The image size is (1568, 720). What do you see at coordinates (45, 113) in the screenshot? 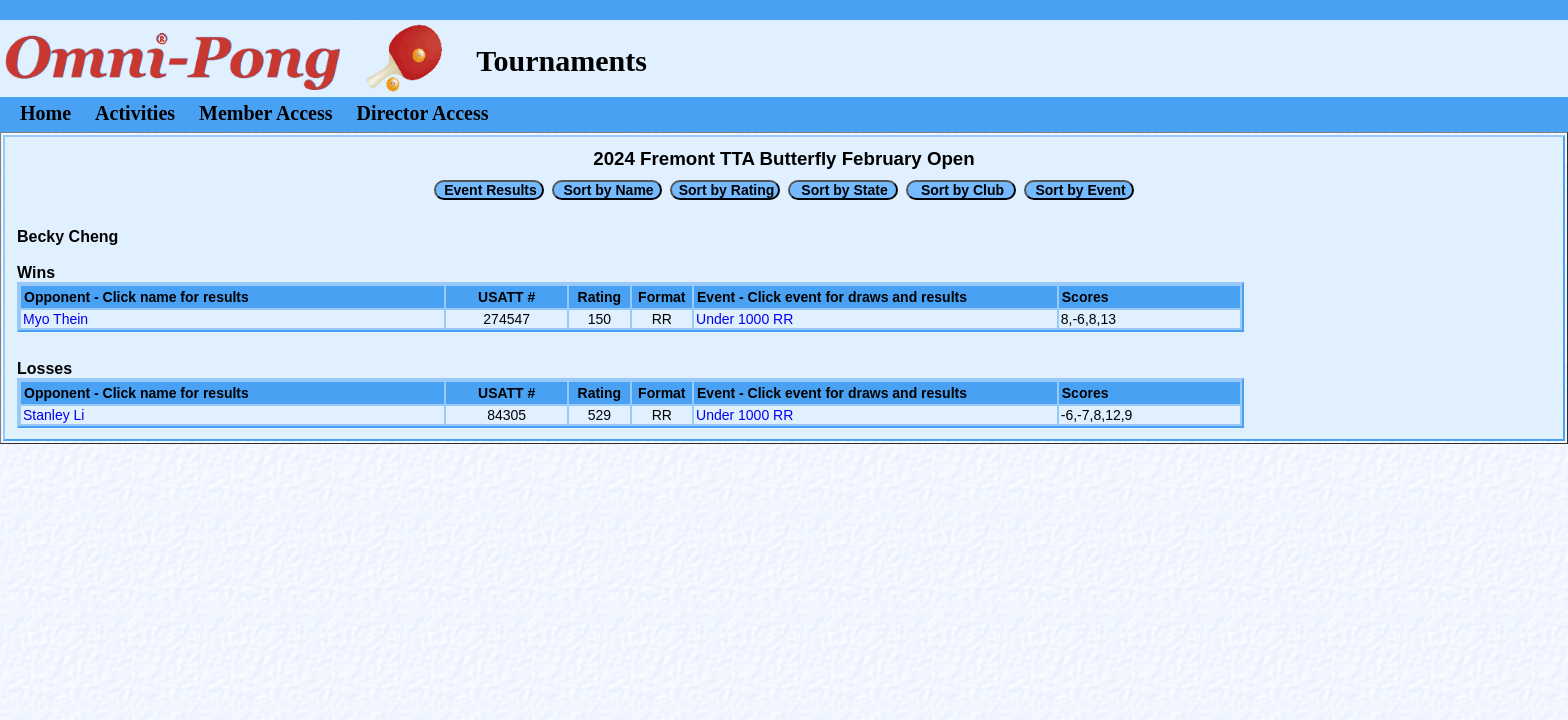
I see `Home` at bounding box center [45, 113].